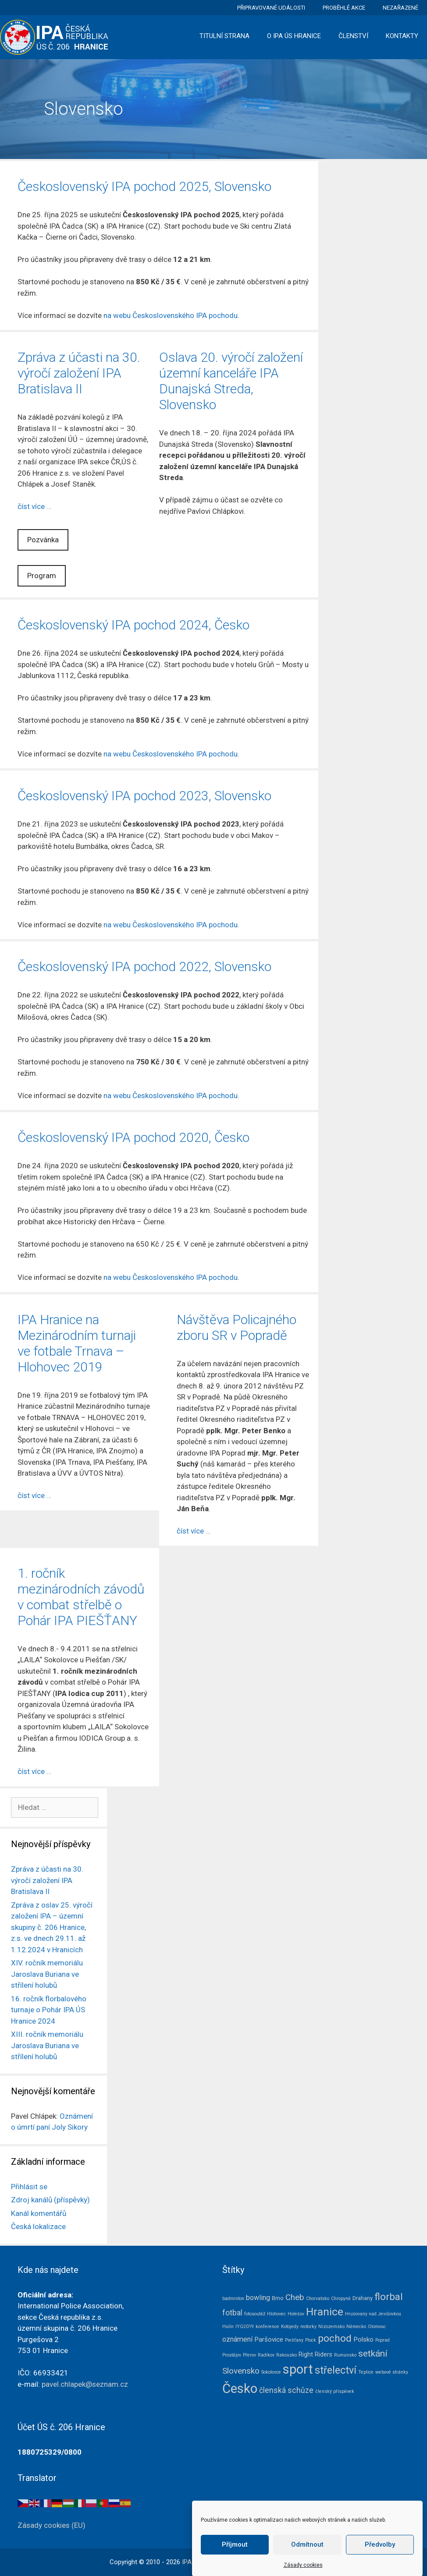 This screenshot has height=2576, width=427. What do you see at coordinates (298, 2369) in the screenshot?
I see `sport [sport (79 položek)]` at bounding box center [298, 2369].